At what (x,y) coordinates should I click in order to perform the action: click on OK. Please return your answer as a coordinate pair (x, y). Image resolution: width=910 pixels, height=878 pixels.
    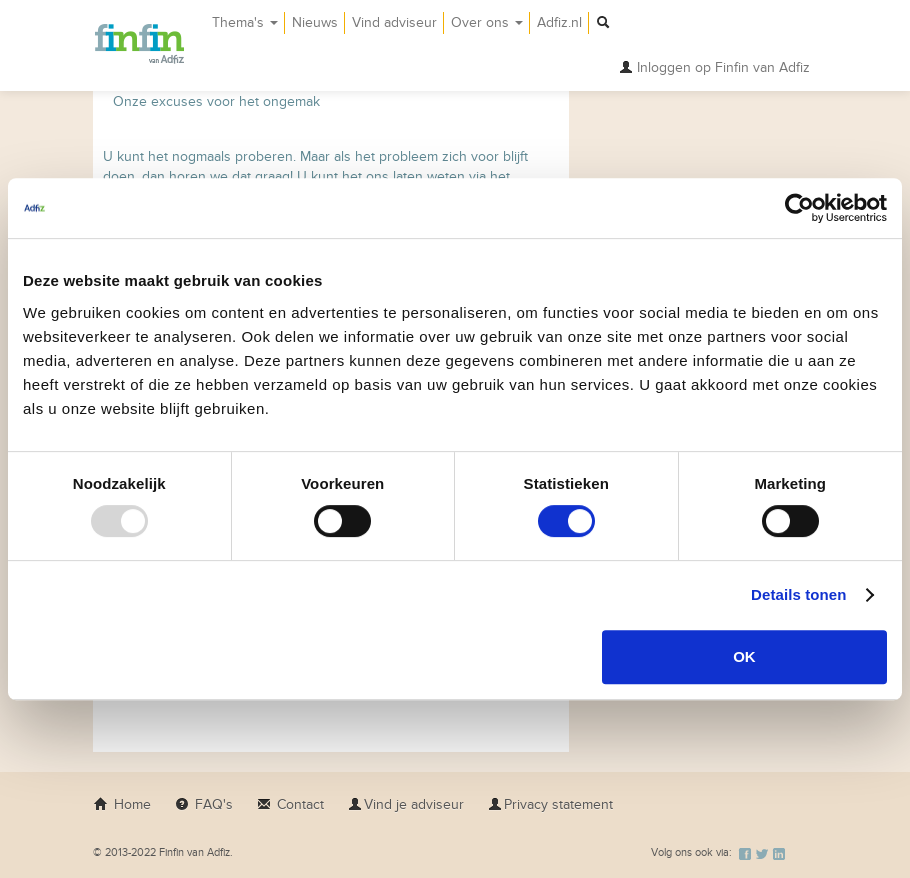
    Looking at the image, I should click on (744, 656).